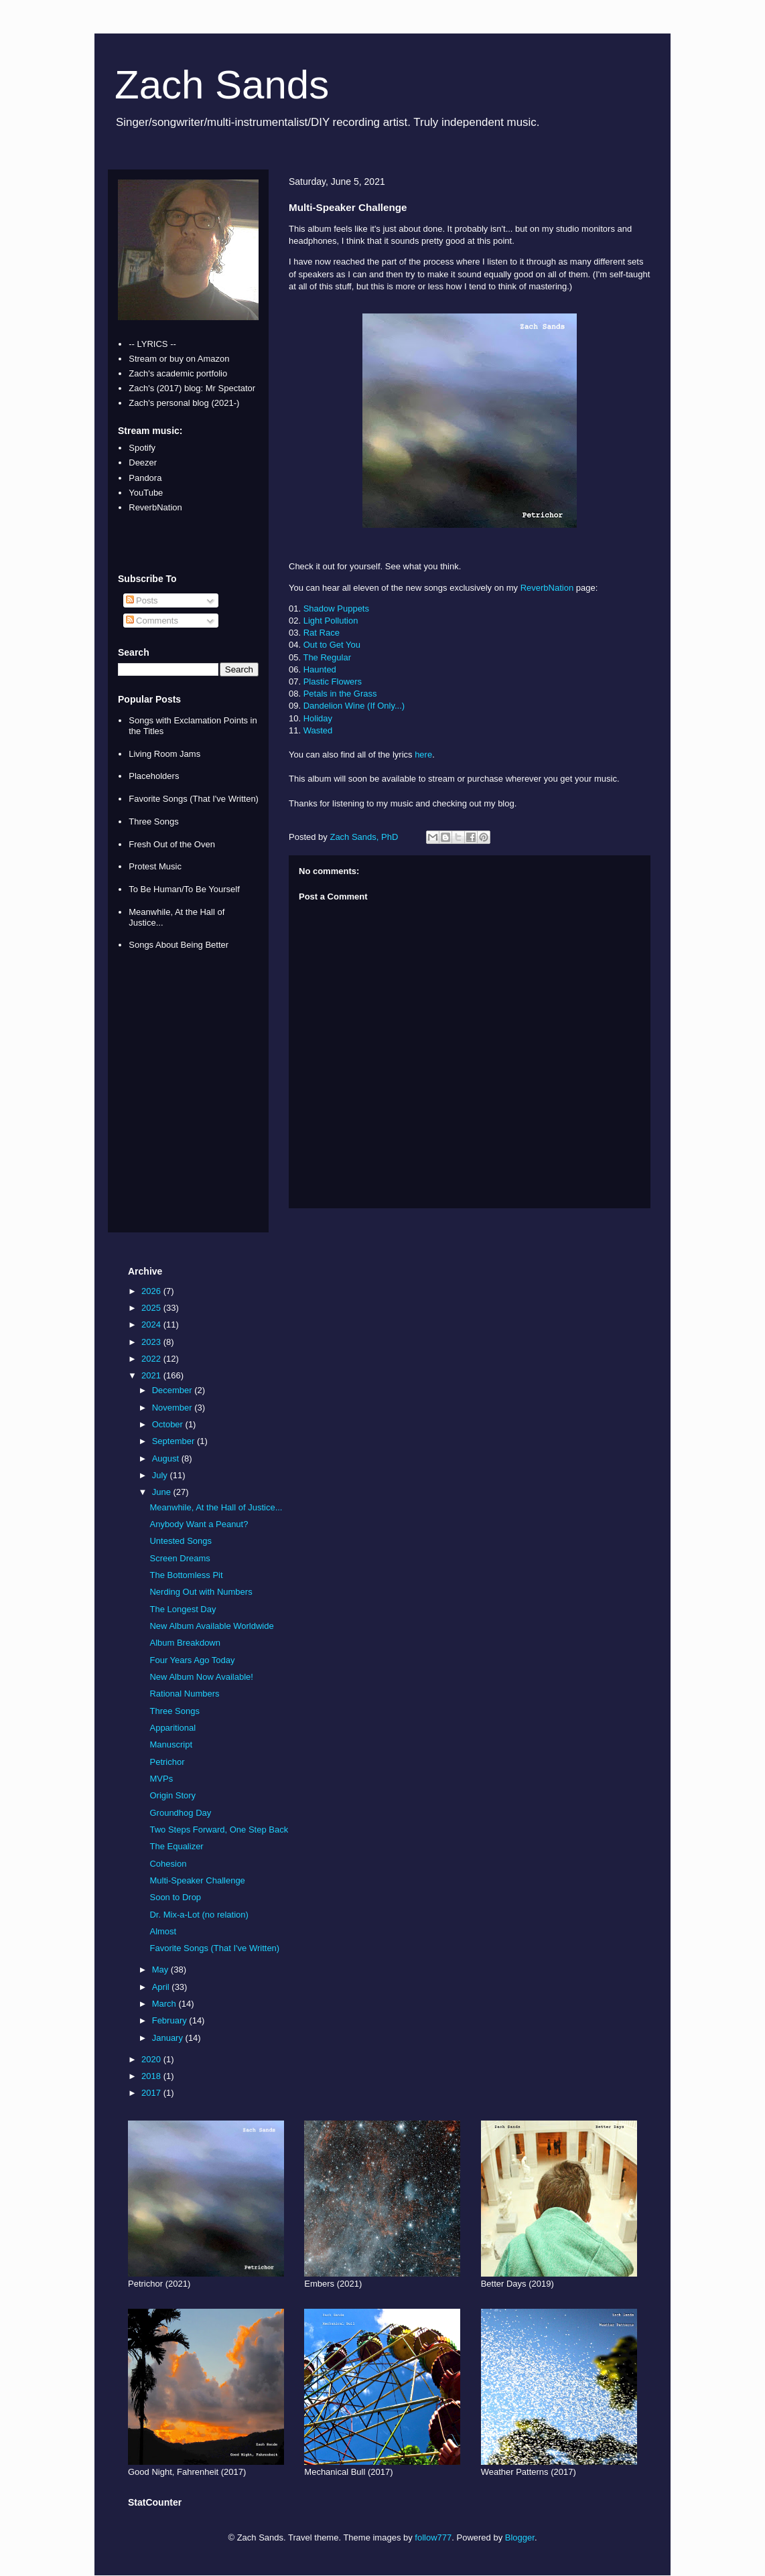 The height and width of the screenshot is (2576, 765). What do you see at coordinates (179, 359) in the screenshot?
I see `Stream or buy on Amazon` at bounding box center [179, 359].